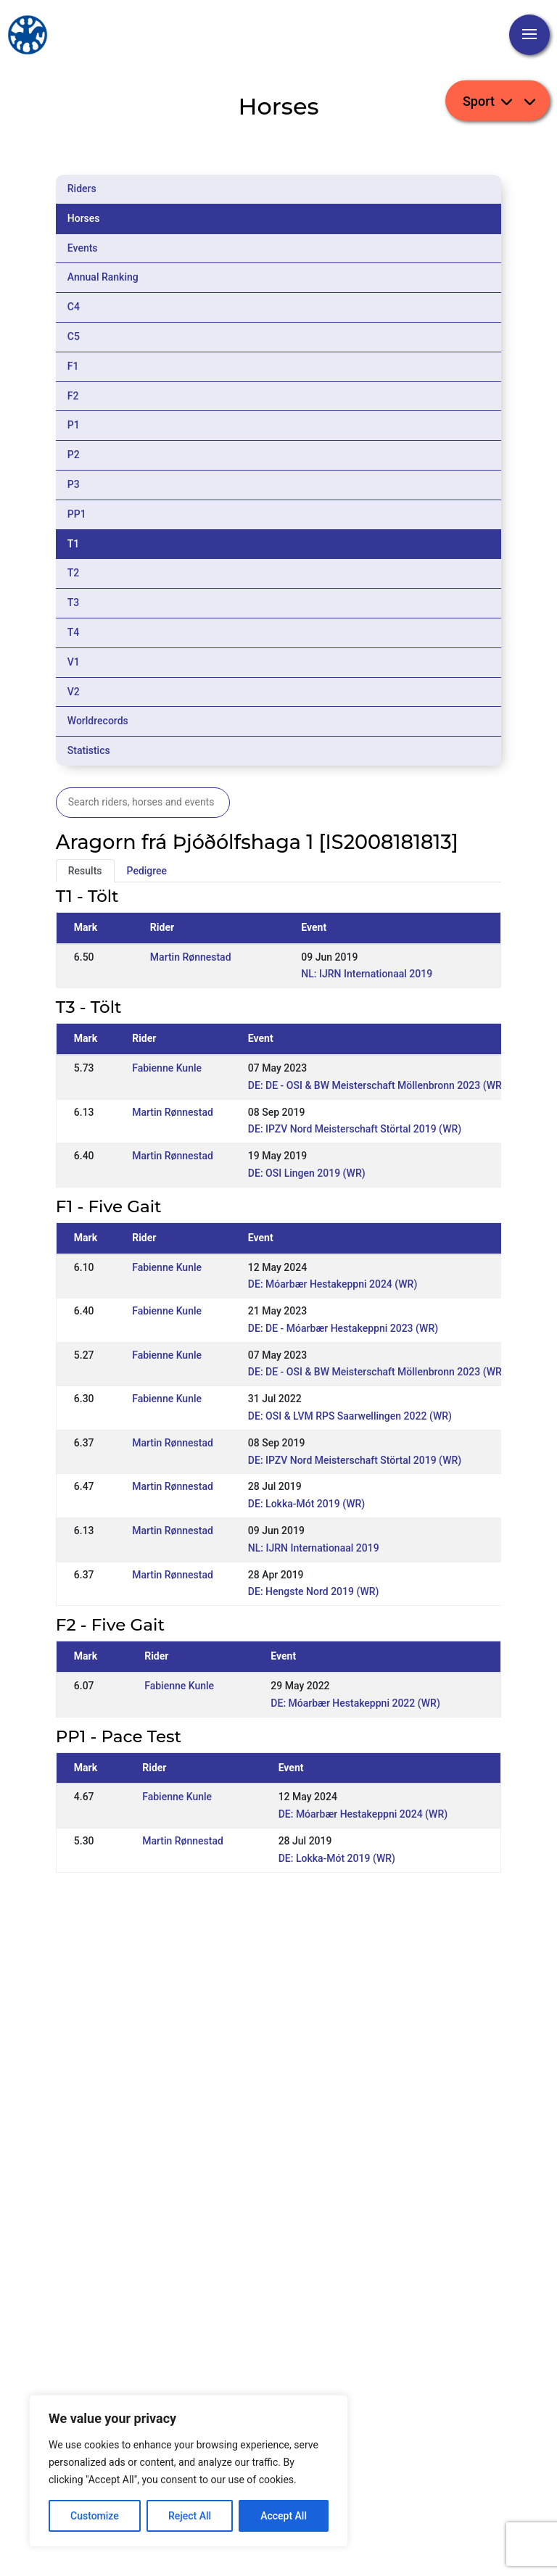 This screenshot has width=557, height=2576. Describe the element at coordinates (73, 366) in the screenshot. I see `F1` at that location.